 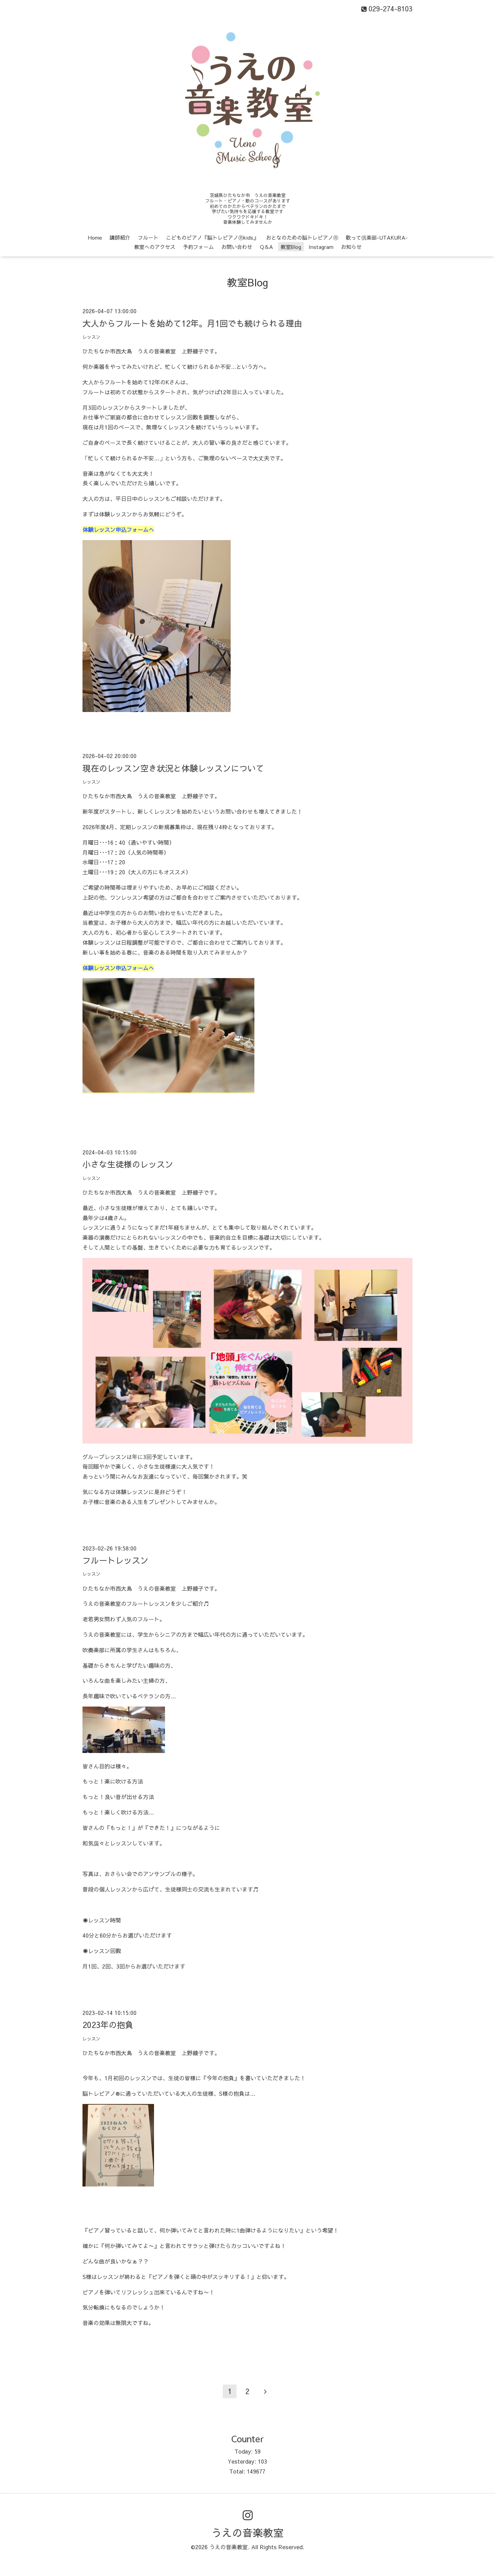 What do you see at coordinates (127, 1164) in the screenshot?
I see `小さな生徒様のレッスン` at bounding box center [127, 1164].